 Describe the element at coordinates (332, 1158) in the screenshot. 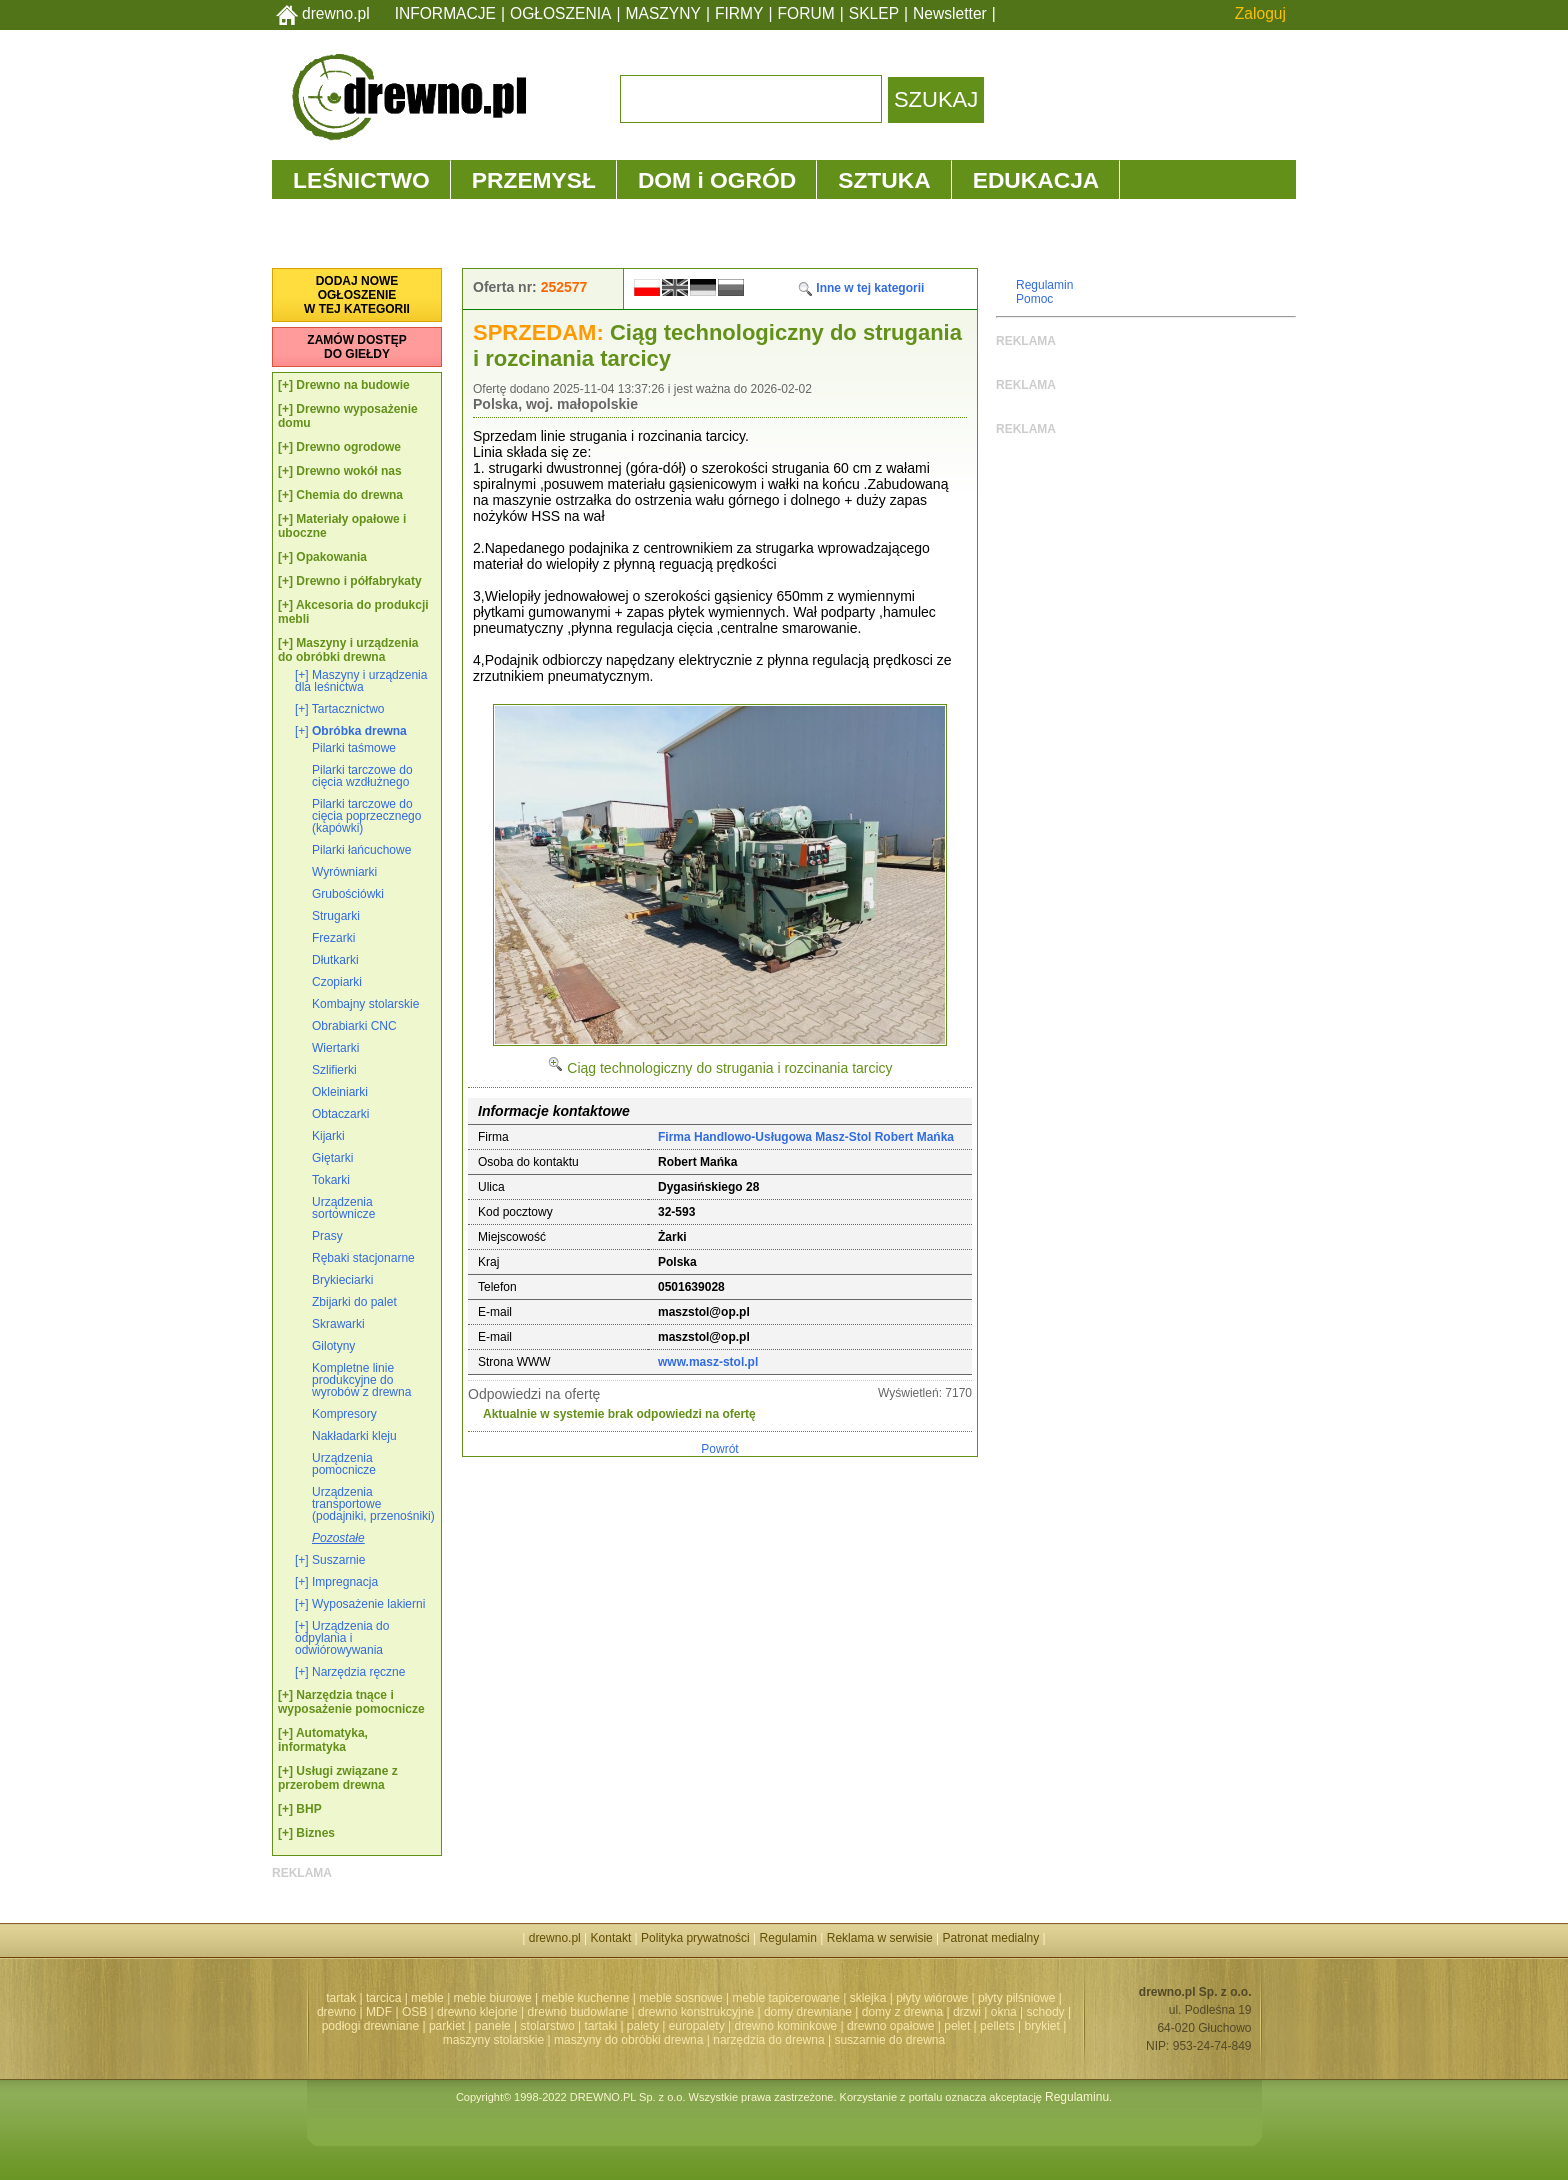

I see `Giętarki` at that location.